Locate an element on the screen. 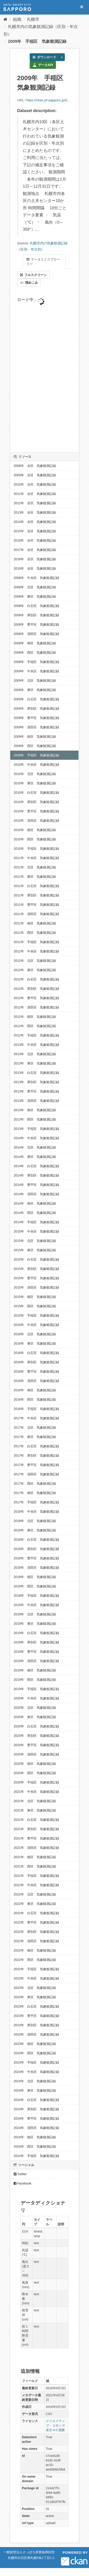  2008年 東区 気象観測記録 is located at coordinates (35, 596).